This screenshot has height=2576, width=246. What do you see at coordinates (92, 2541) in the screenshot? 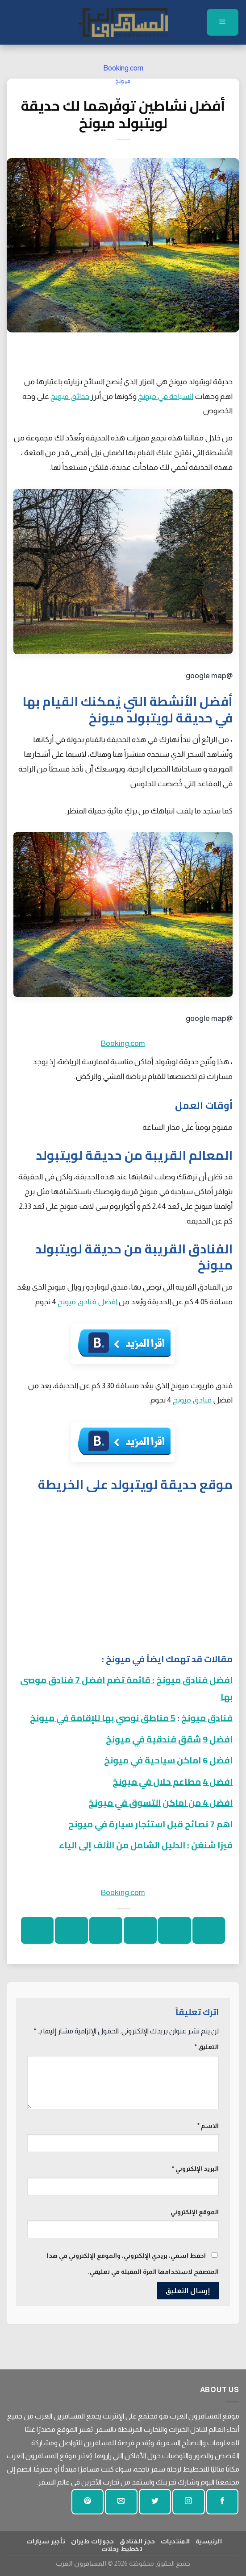
I see `حجوزات طيران` at bounding box center [92, 2541].